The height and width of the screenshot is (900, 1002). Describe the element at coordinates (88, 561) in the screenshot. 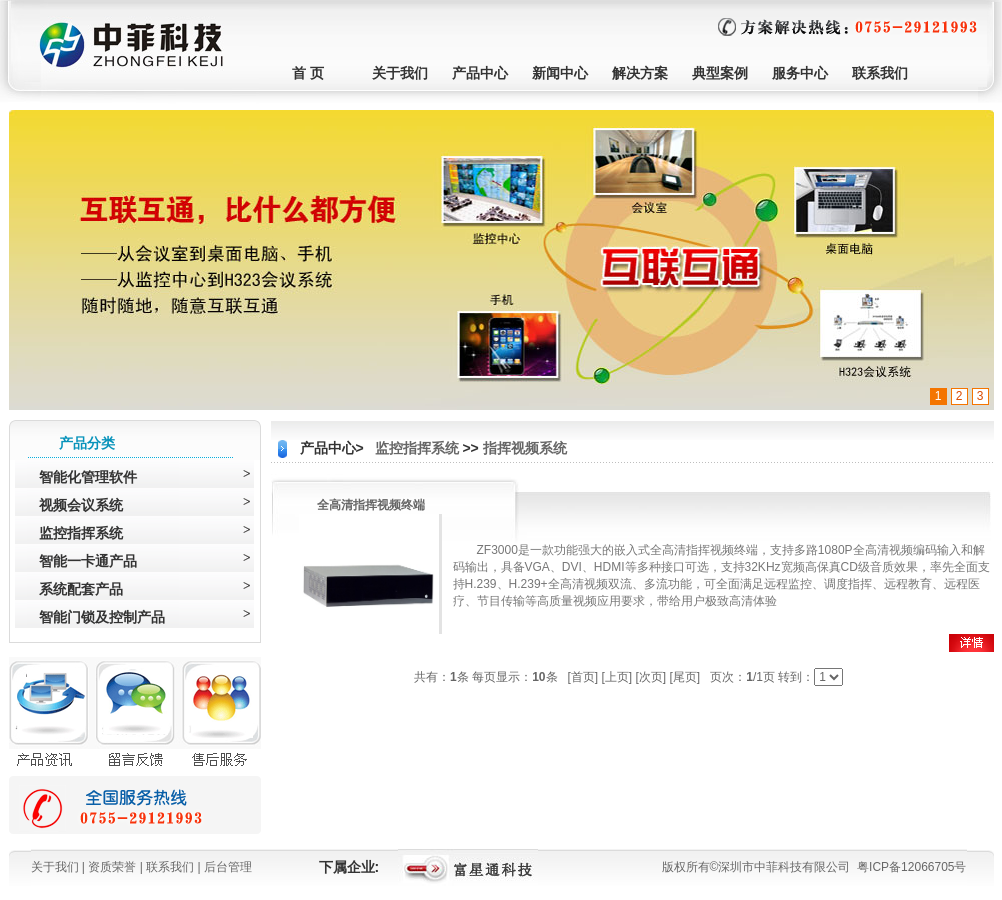

I see `智能一卡通产品` at that location.